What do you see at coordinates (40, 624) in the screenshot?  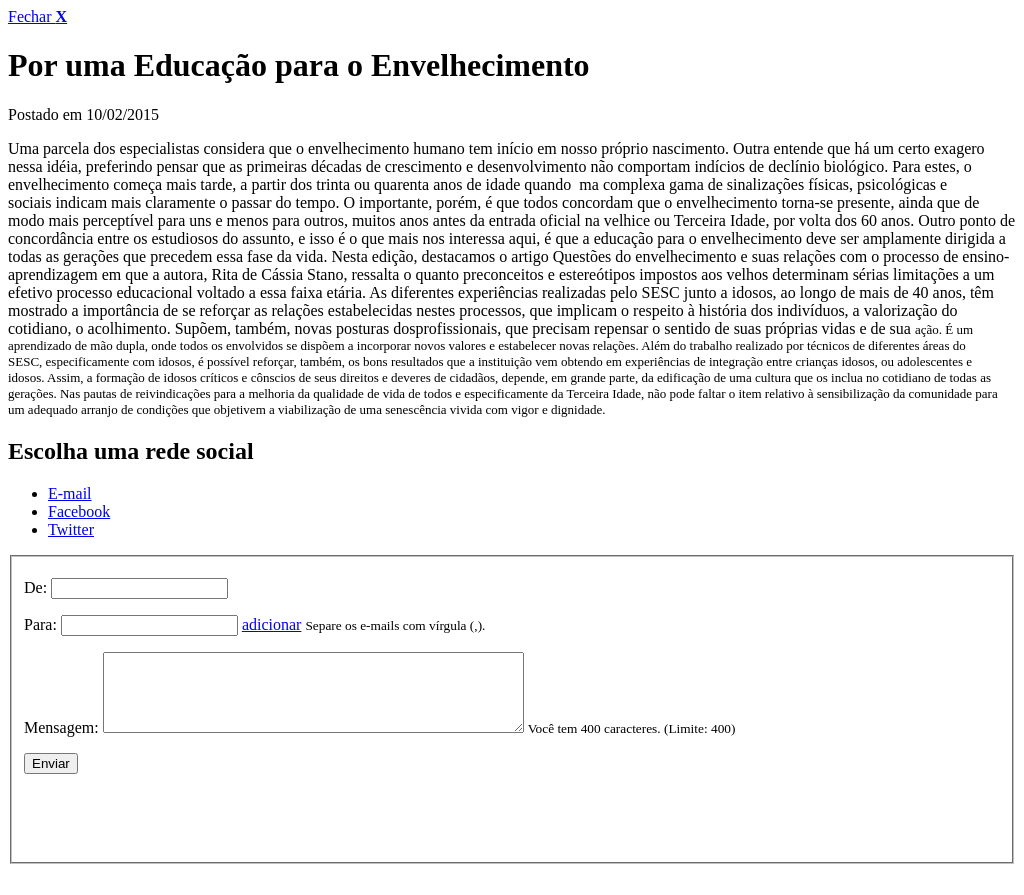 I see `Para:` at bounding box center [40, 624].